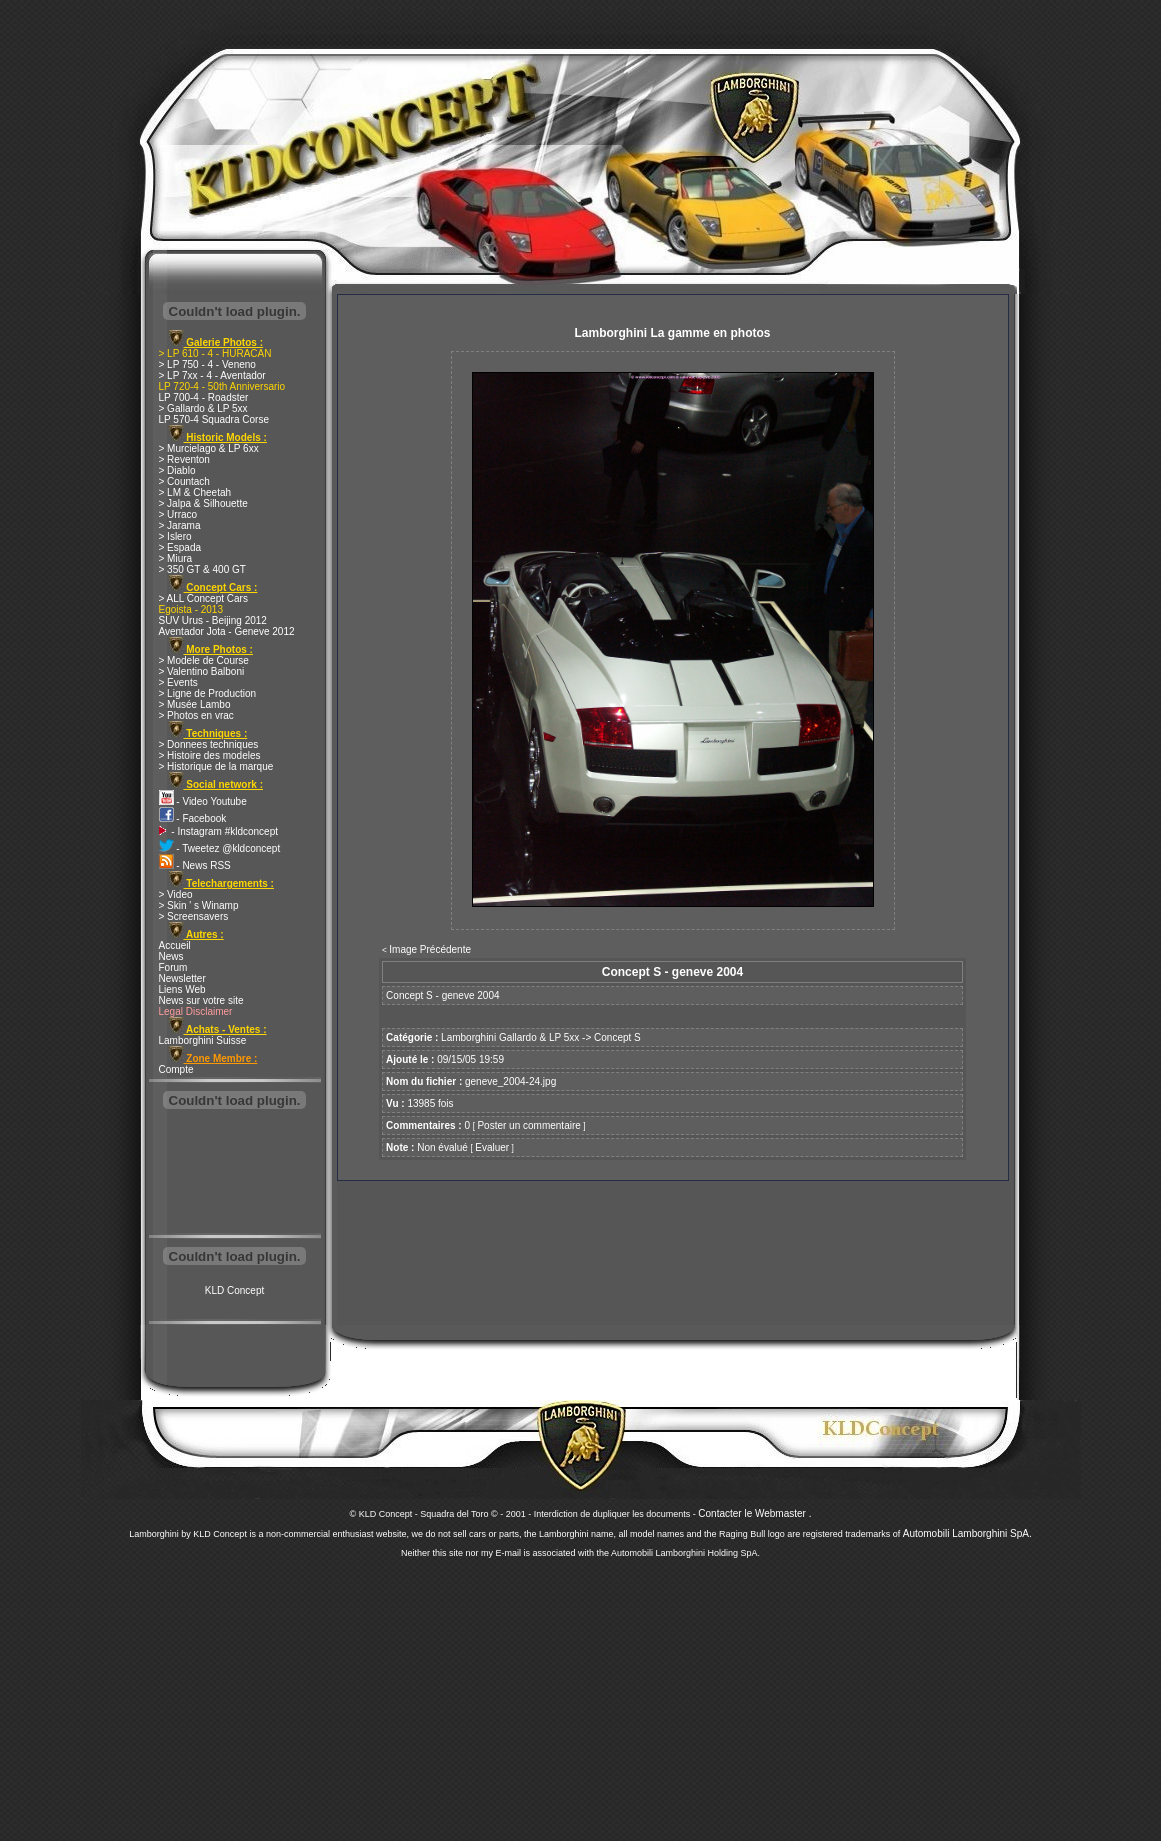 This screenshot has width=1161, height=1841. I want to click on > Countach, so click(184, 481).